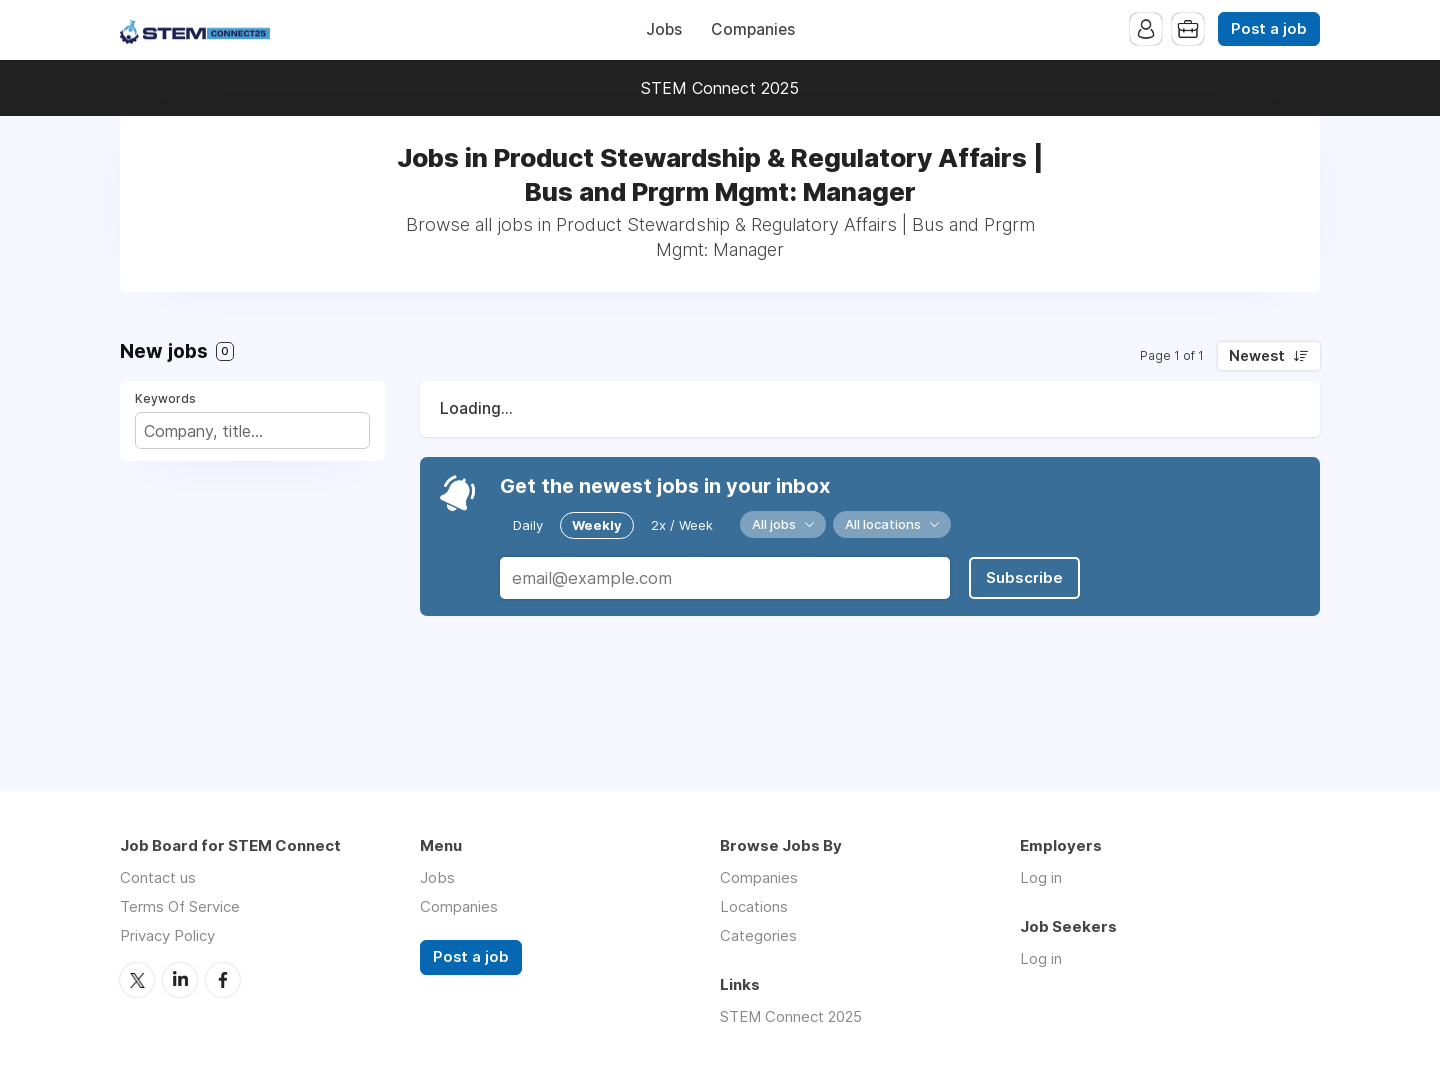 The height and width of the screenshot is (1071, 1440). Describe the element at coordinates (1269, 29) in the screenshot. I see `Post a job` at that location.